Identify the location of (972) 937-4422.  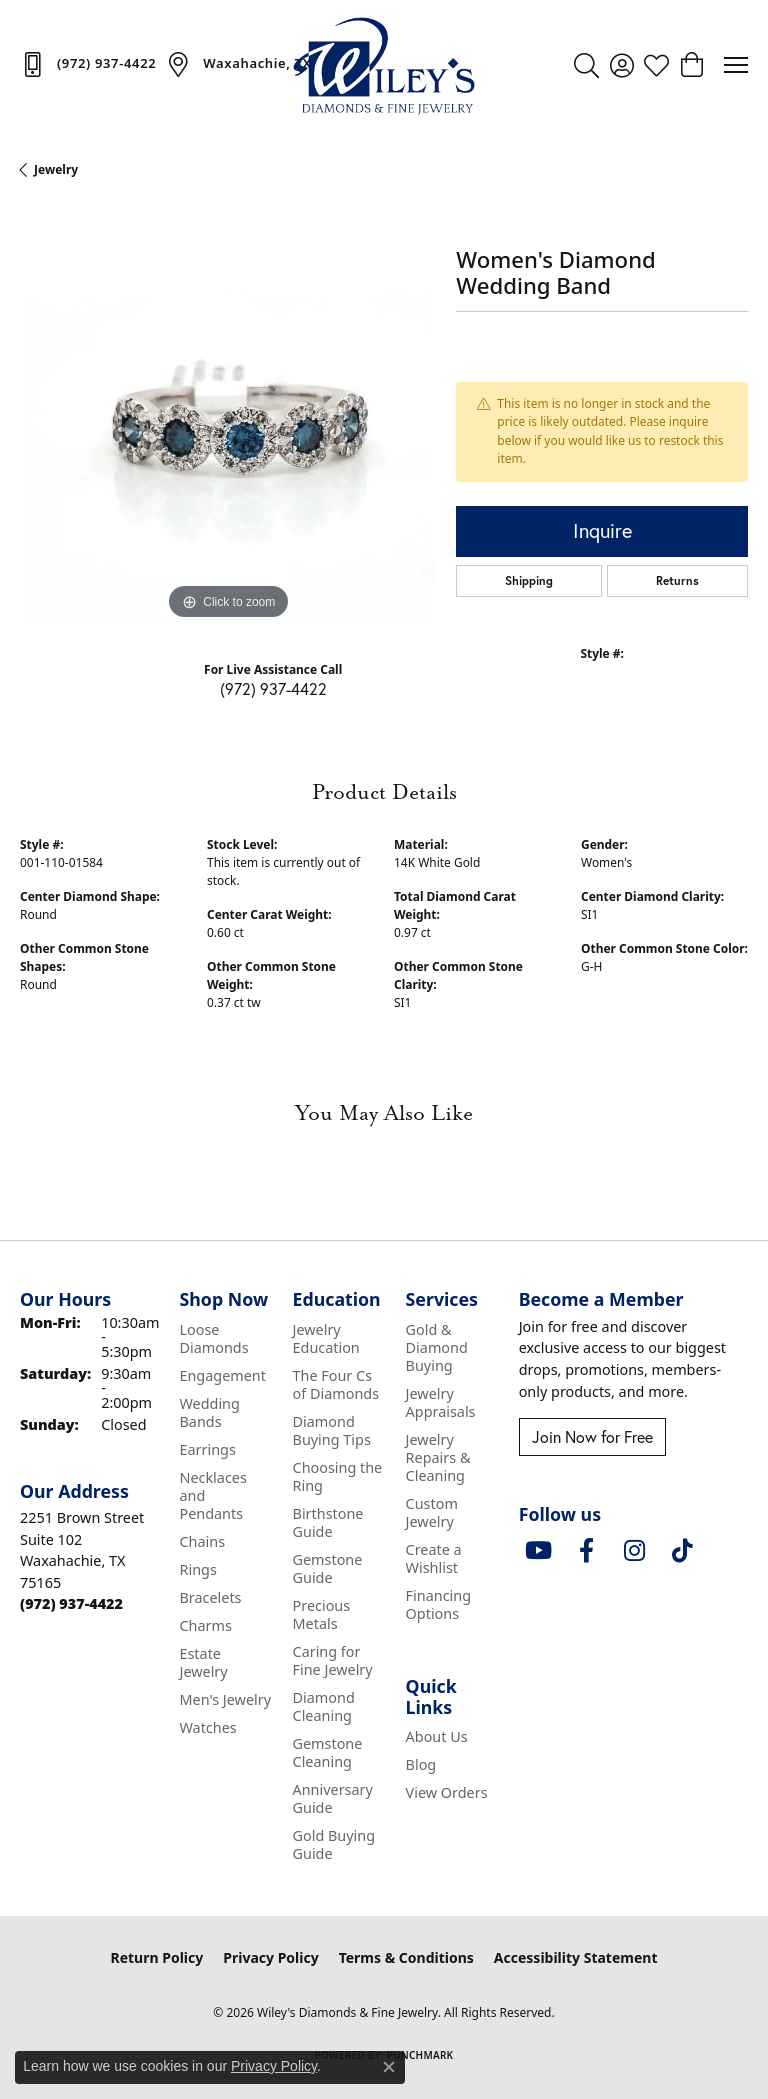
(273, 688).